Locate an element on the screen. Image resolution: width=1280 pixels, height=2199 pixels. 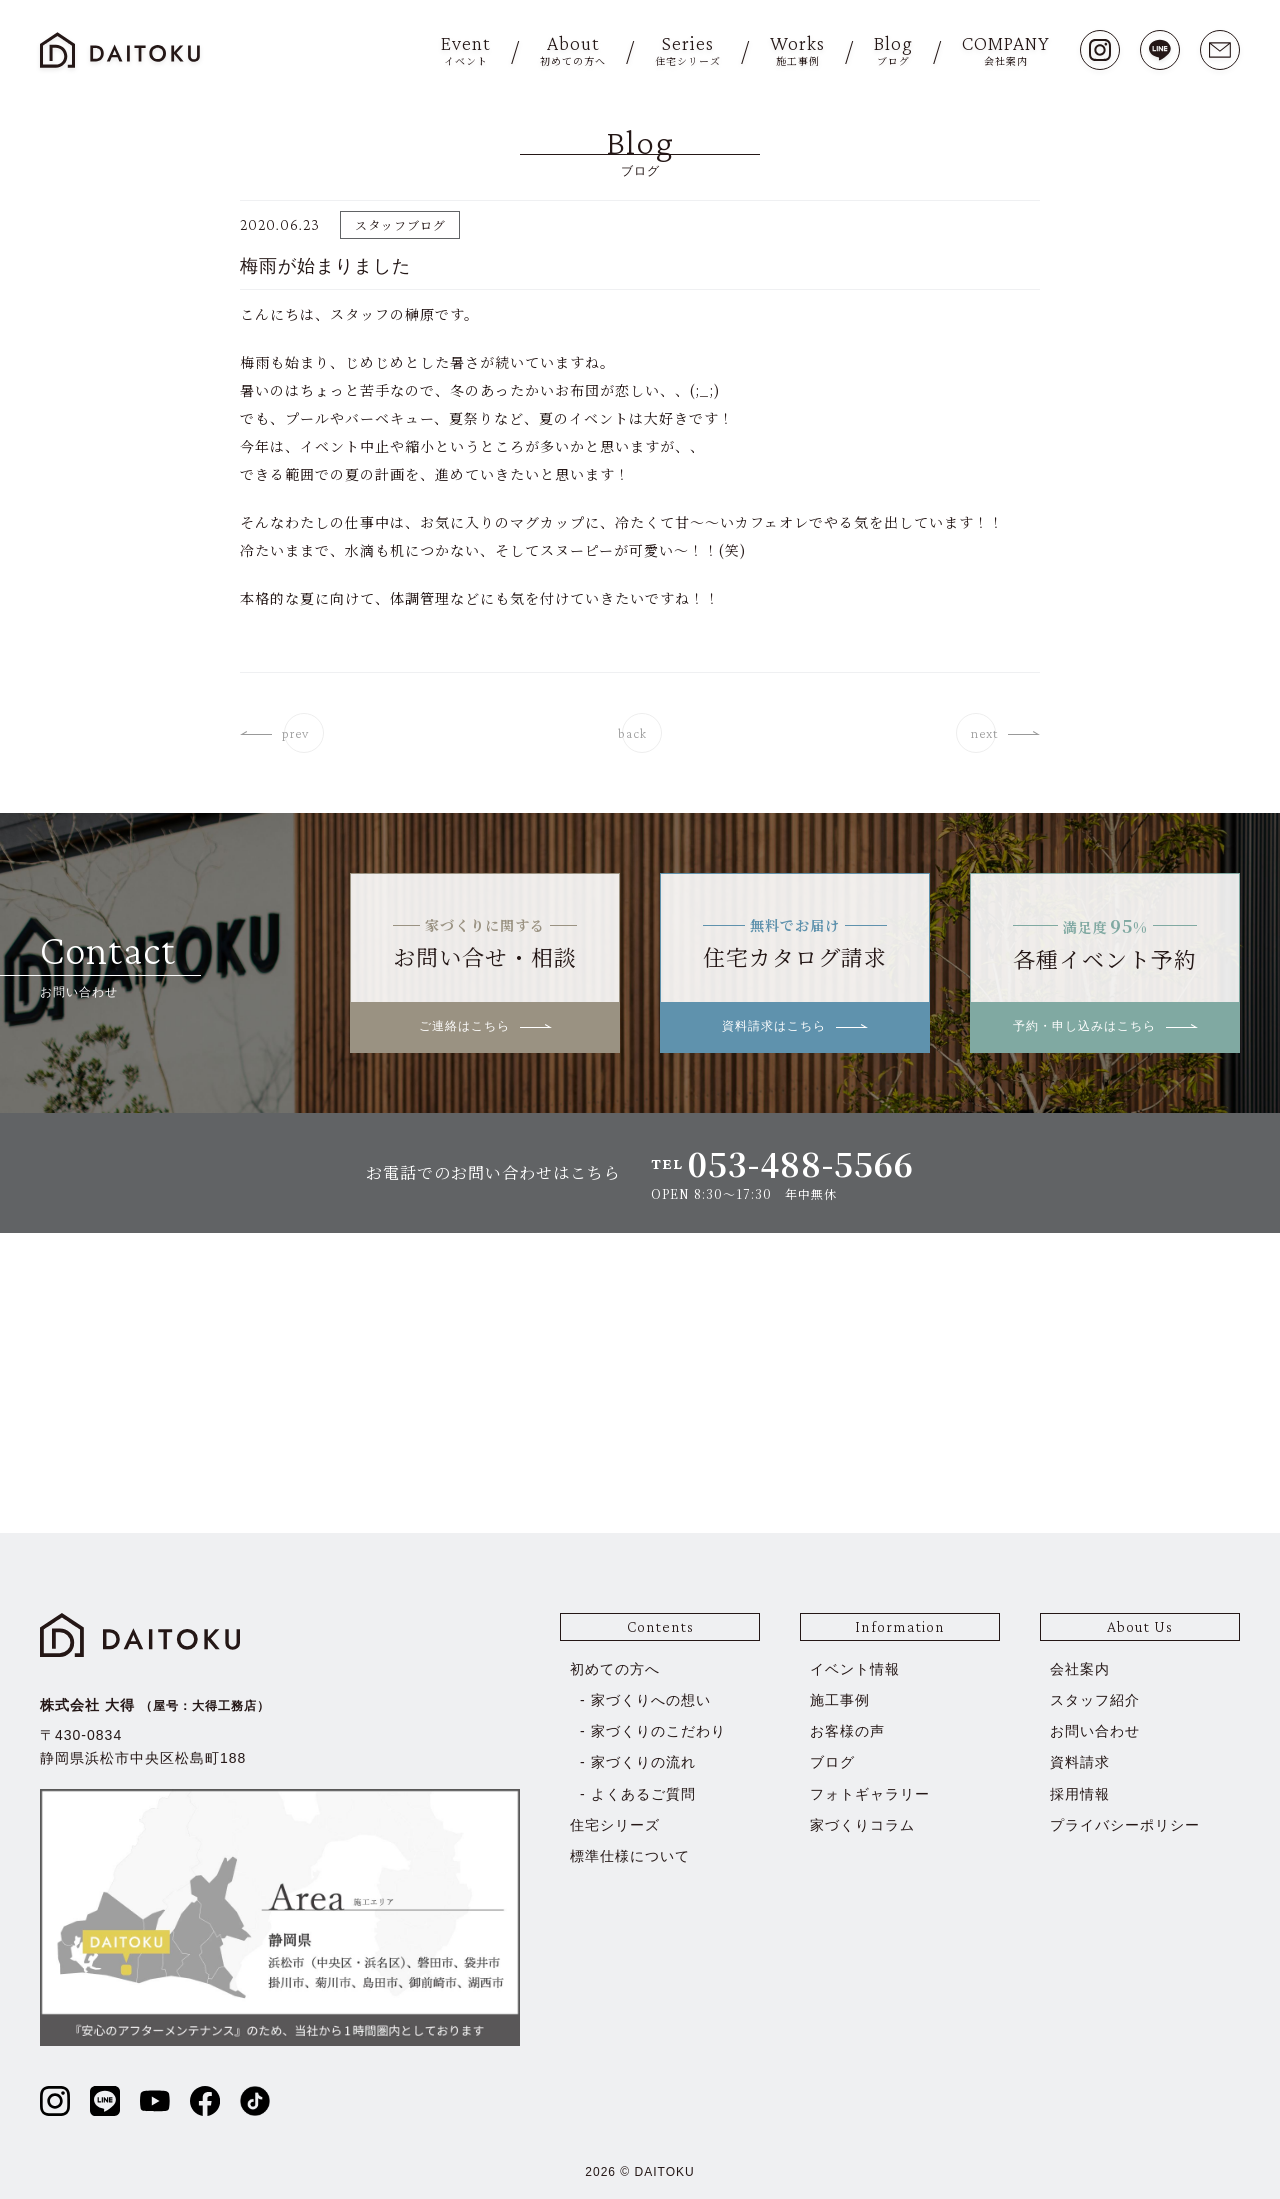
家づくりのこだわり is located at coordinates (658, 1731).